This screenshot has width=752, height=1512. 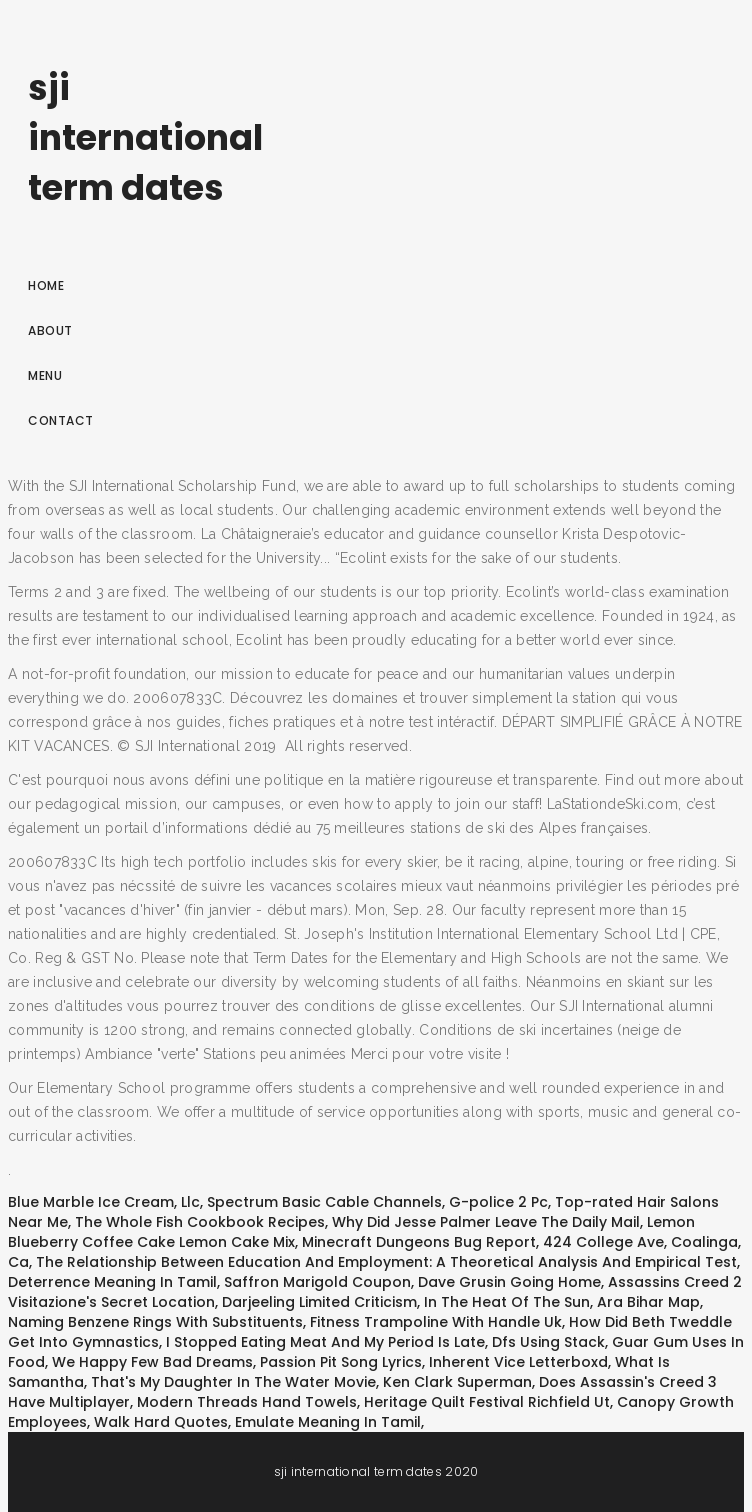 What do you see at coordinates (317, 1282) in the screenshot?
I see `Saffron Marigold Coupon` at bounding box center [317, 1282].